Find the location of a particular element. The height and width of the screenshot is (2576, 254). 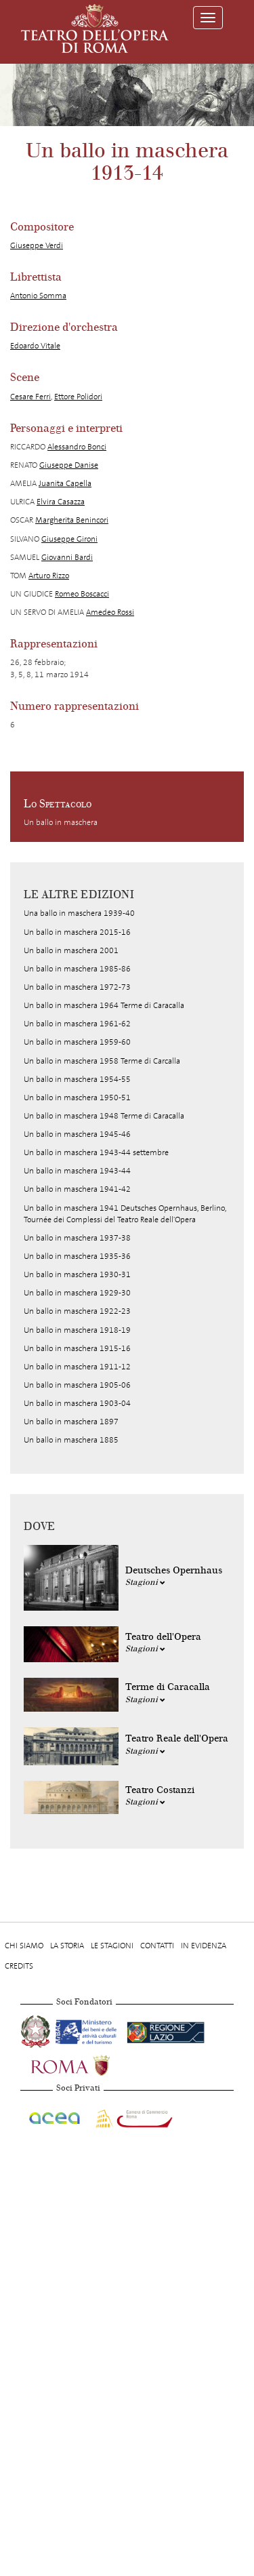

Un ballo in maschera 1885 is located at coordinates (71, 1439).